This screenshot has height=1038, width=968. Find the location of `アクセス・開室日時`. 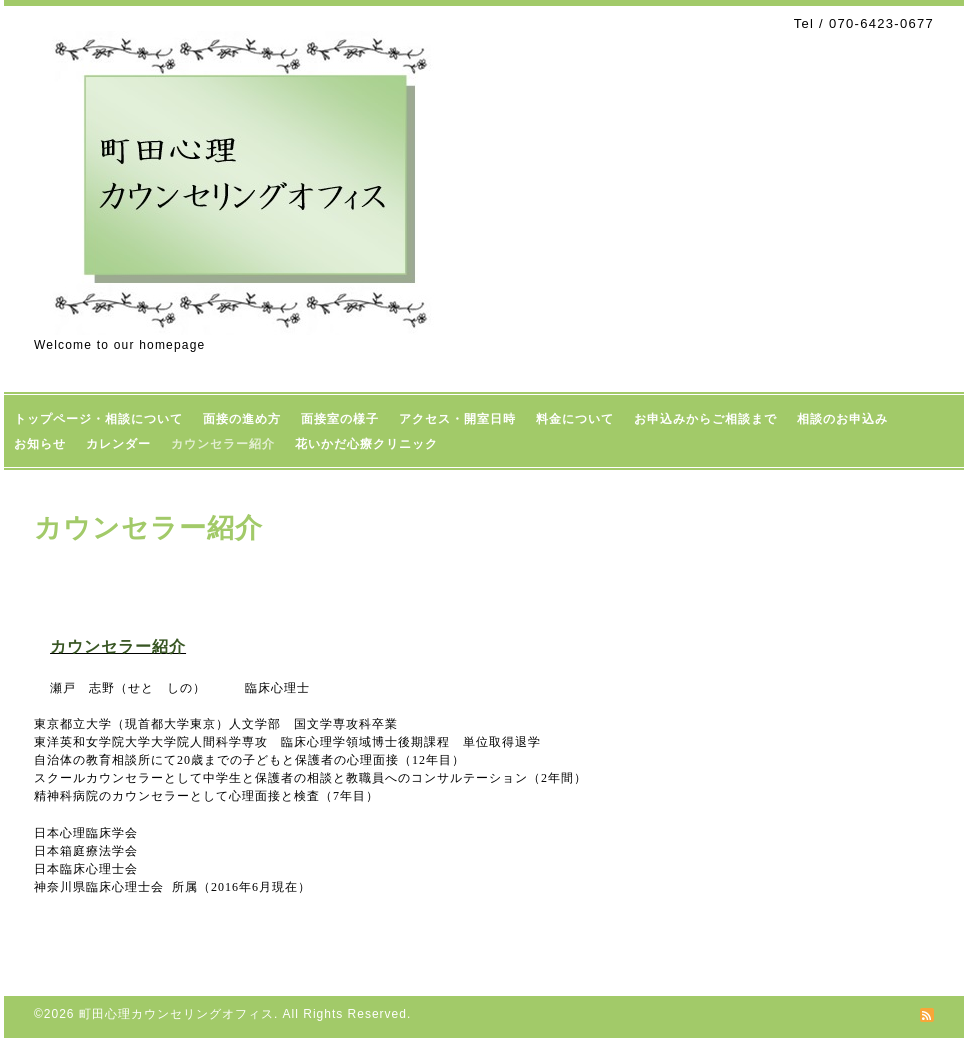

アクセス・開室日時 is located at coordinates (457, 419).